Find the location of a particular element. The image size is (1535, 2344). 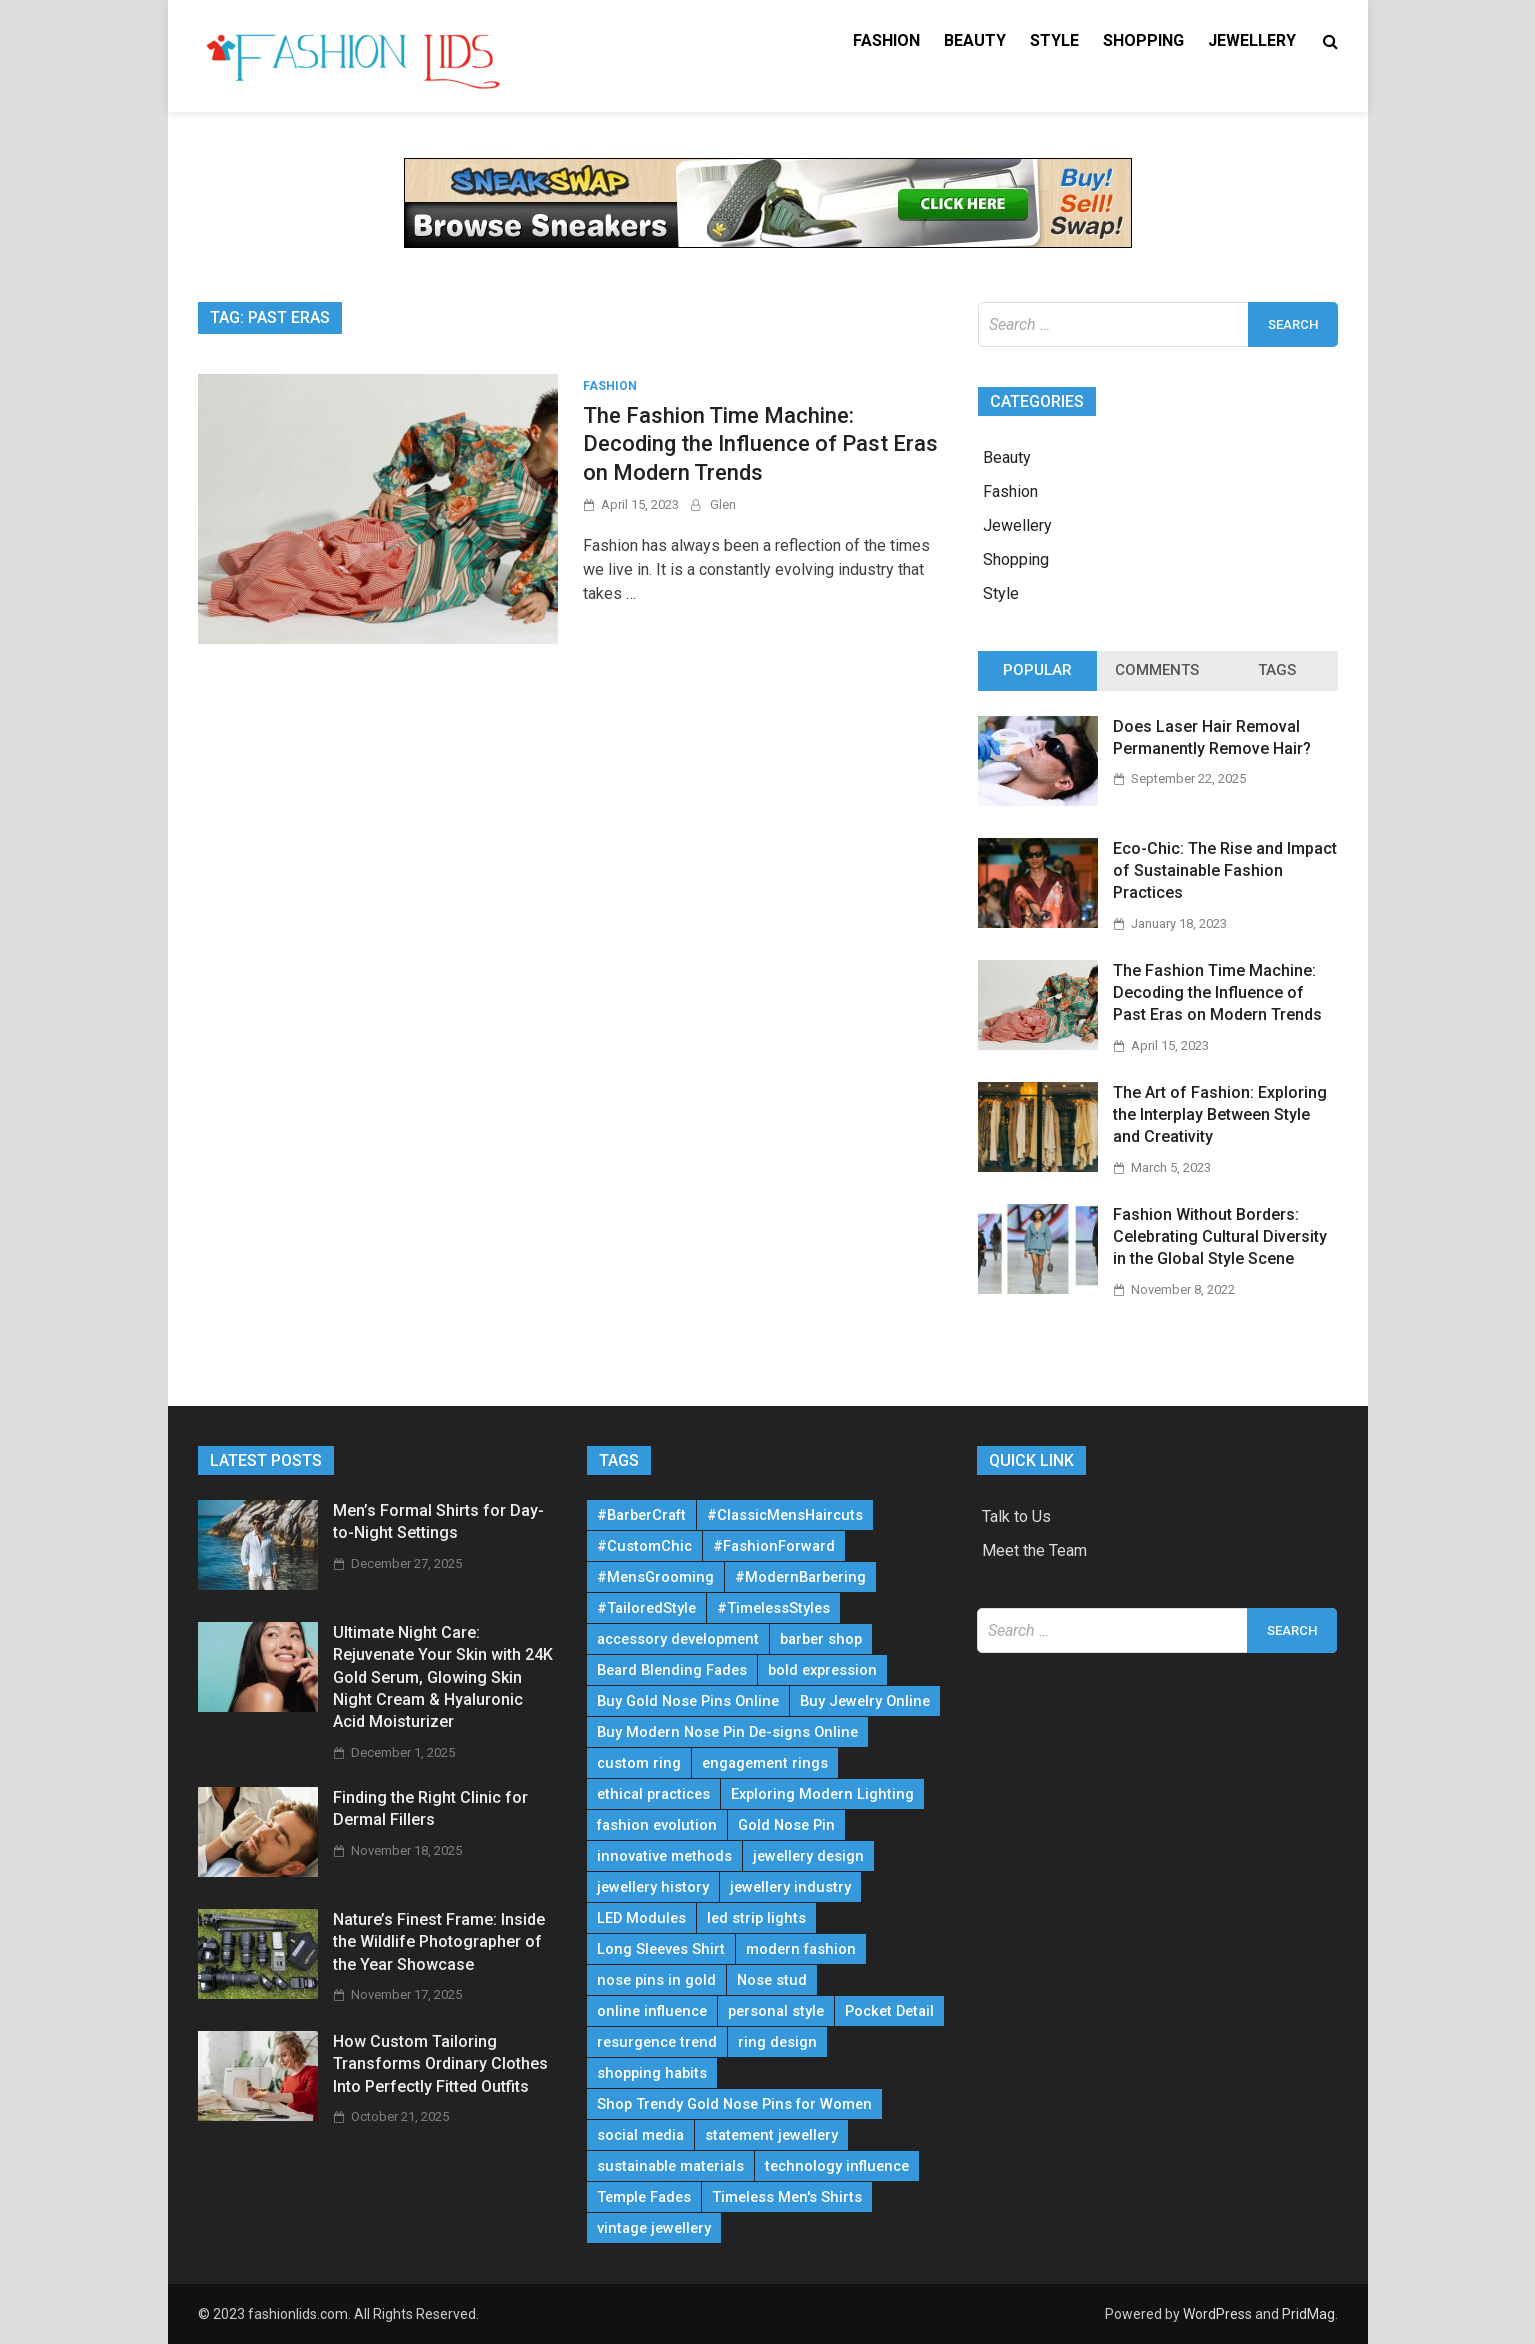

Beard Blending Fades is located at coordinates (672, 1670).